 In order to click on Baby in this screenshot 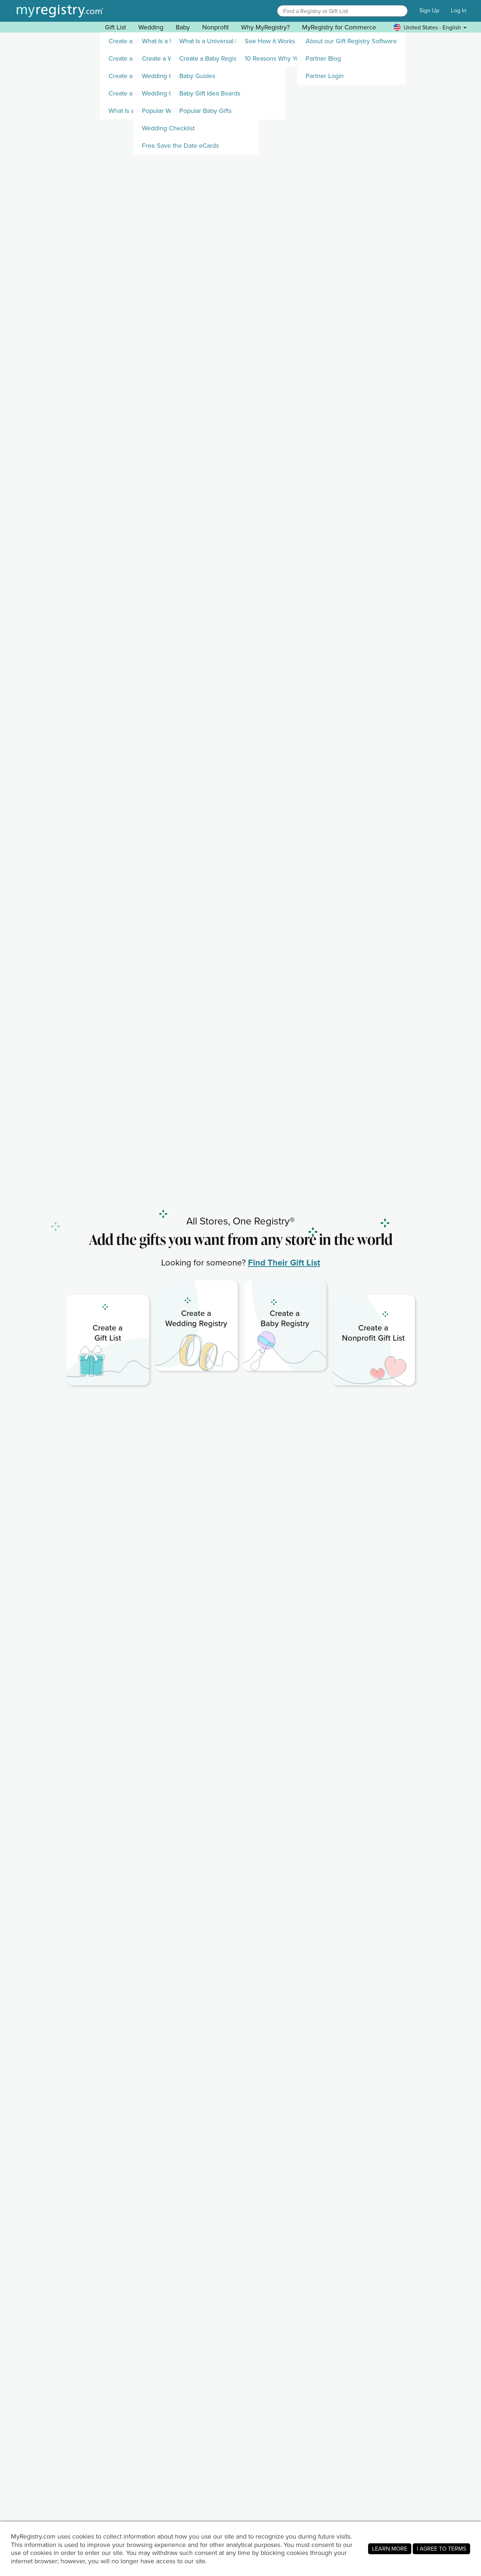, I will do `click(183, 27)`.